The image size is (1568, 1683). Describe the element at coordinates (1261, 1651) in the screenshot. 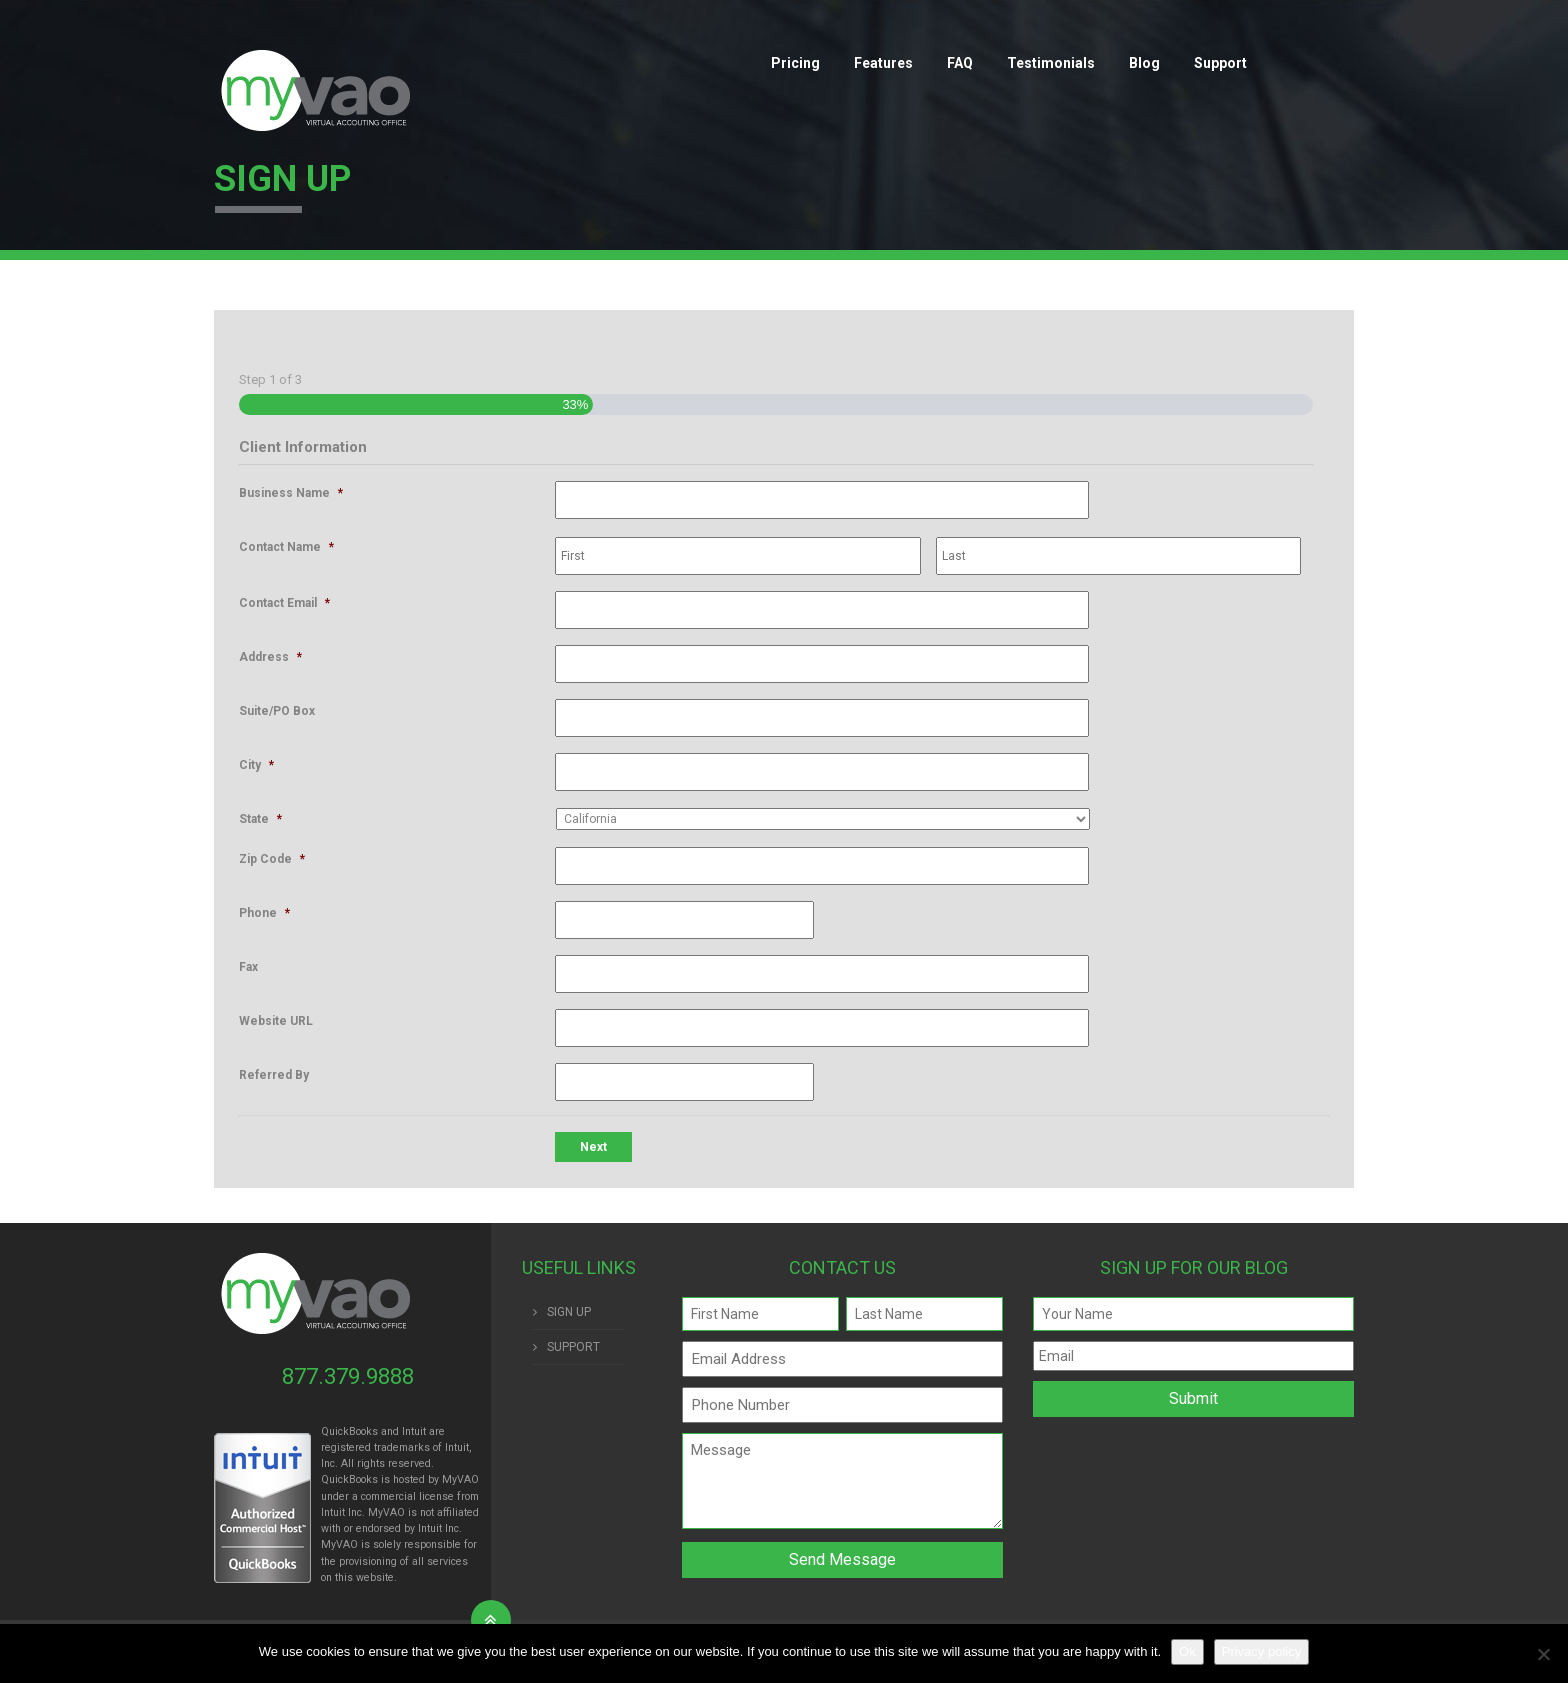

I see `Privacy policy` at that location.